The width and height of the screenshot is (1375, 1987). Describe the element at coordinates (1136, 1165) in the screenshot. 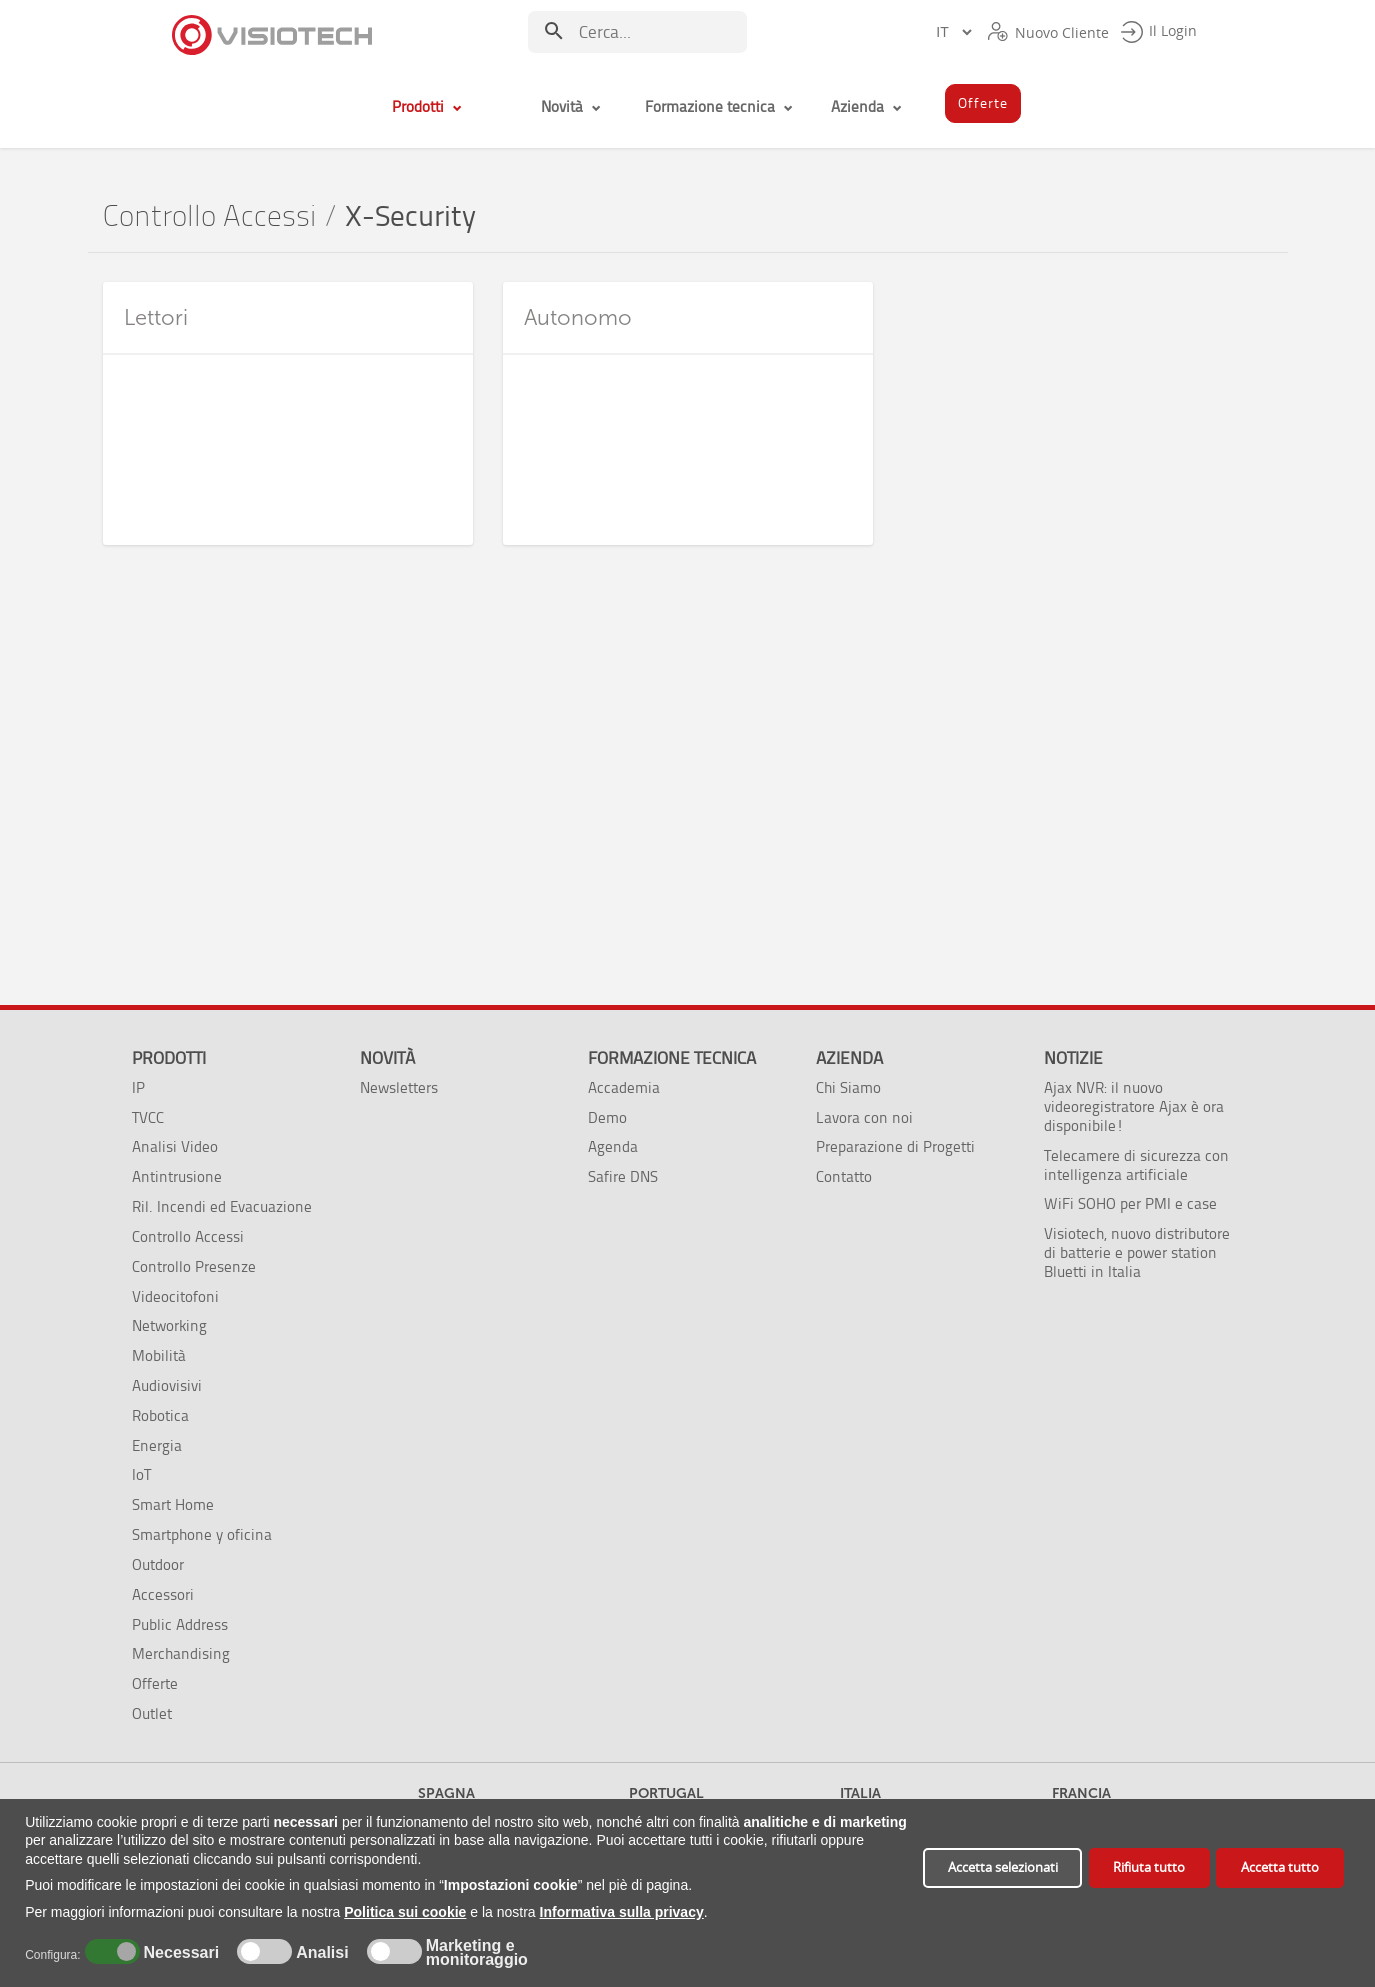

I see `Telecamere di sicurezza con intelligenza artificiale` at that location.